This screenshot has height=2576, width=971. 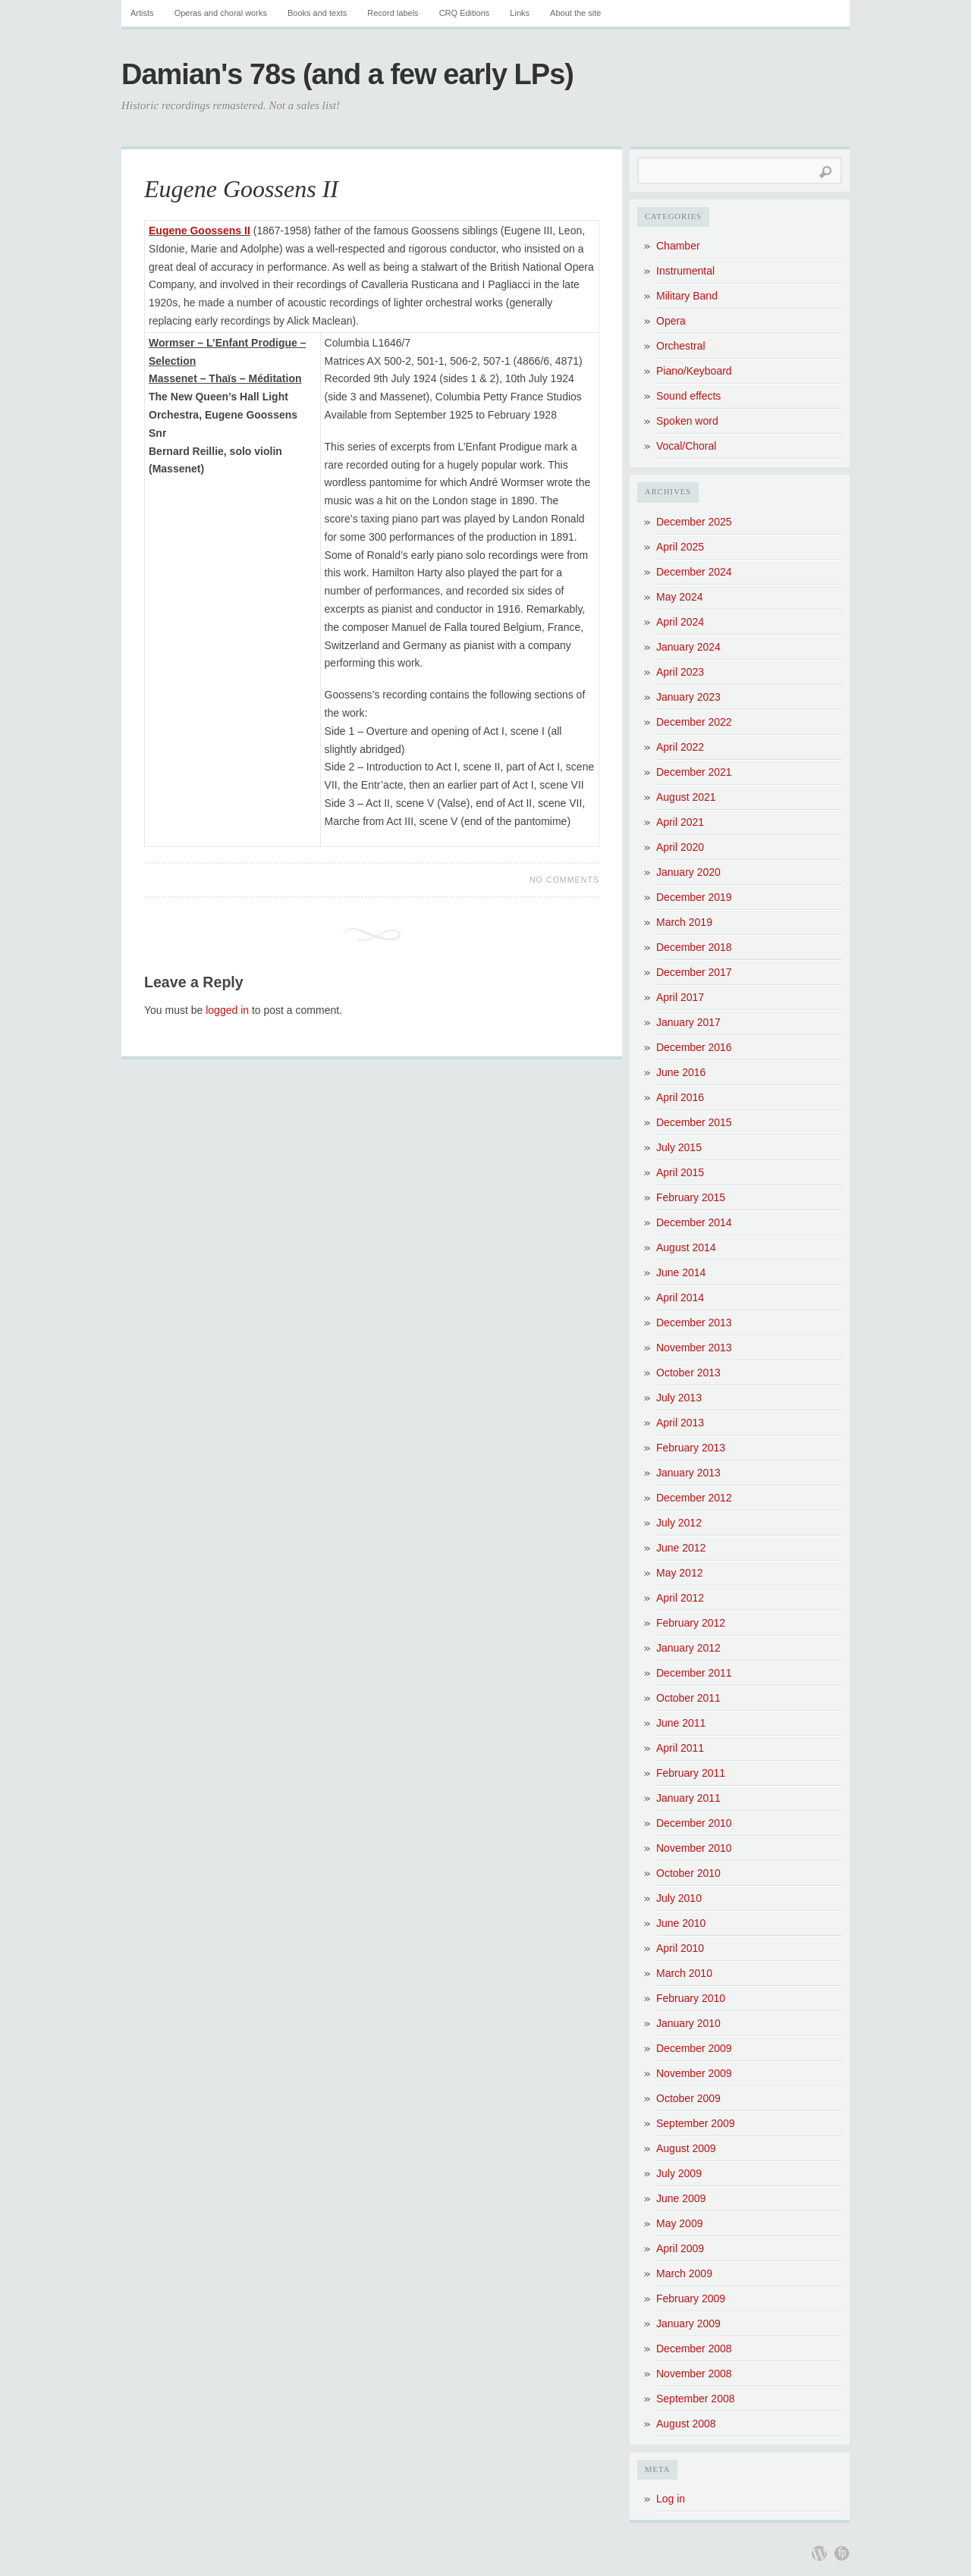 What do you see at coordinates (694, 722) in the screenshot?
I see `December 2022` at bounding box center [694, 722].